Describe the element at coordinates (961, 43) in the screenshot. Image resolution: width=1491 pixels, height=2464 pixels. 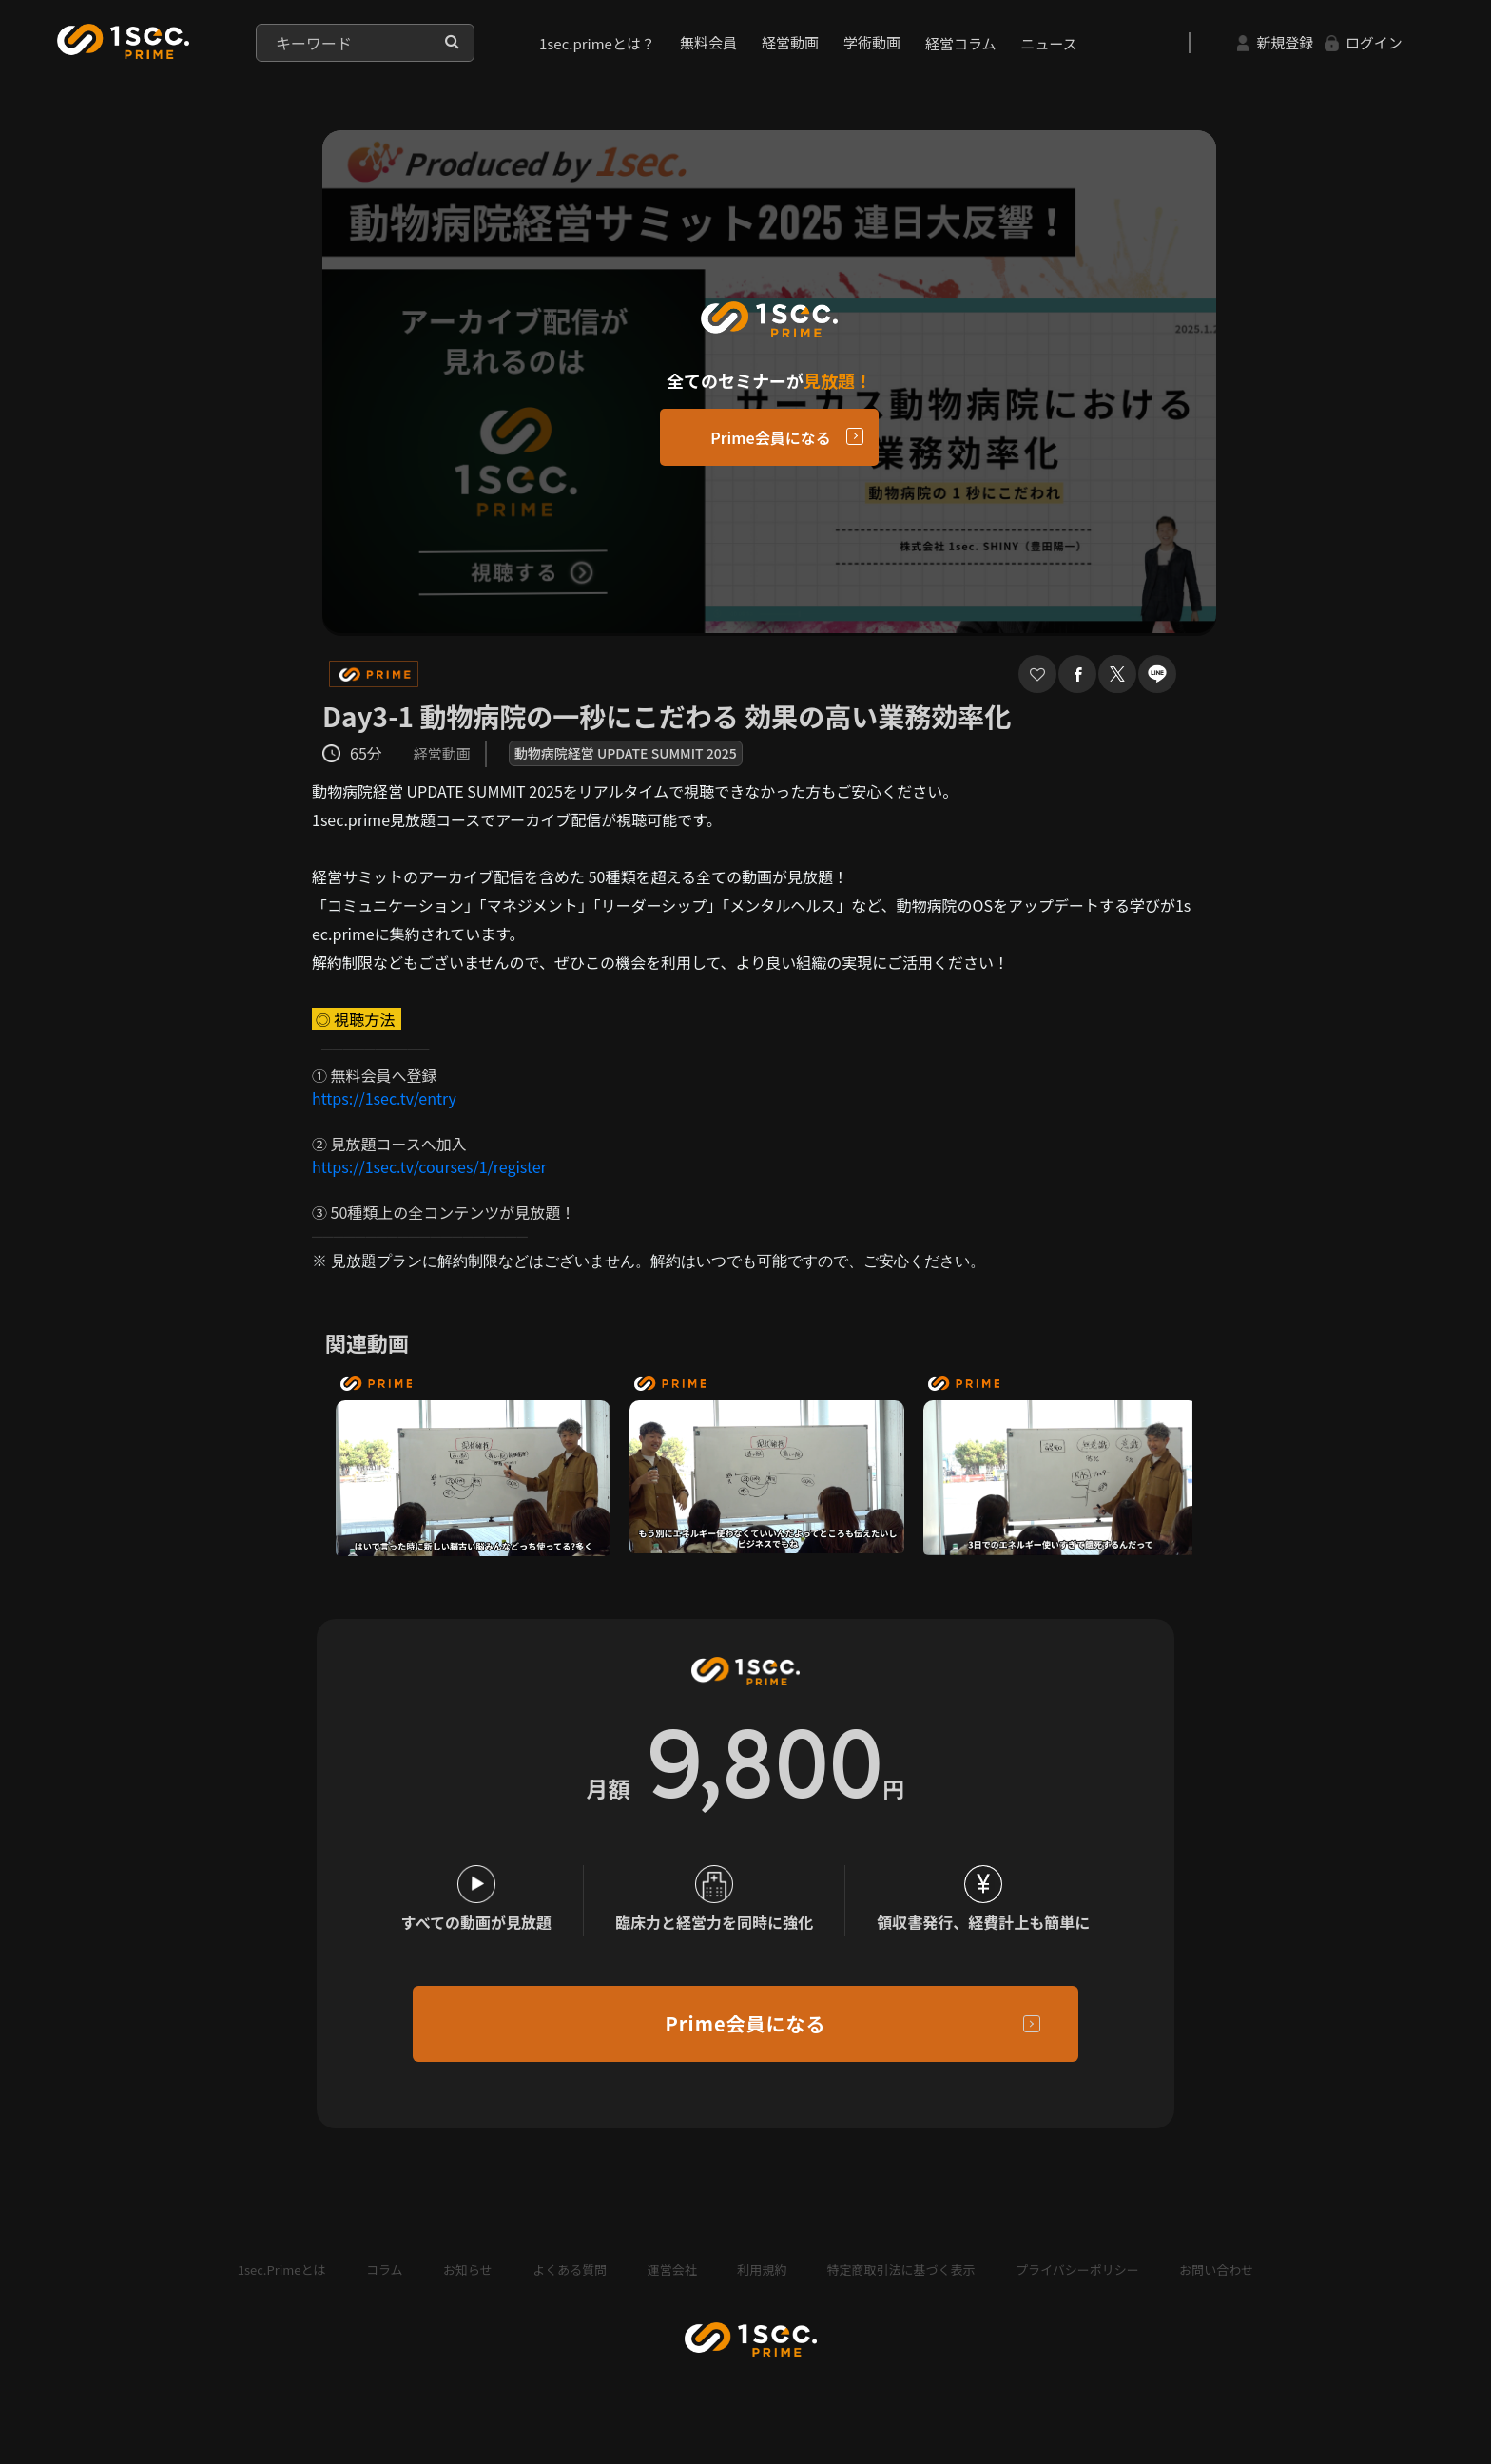
I see `経営コラム` at that location.